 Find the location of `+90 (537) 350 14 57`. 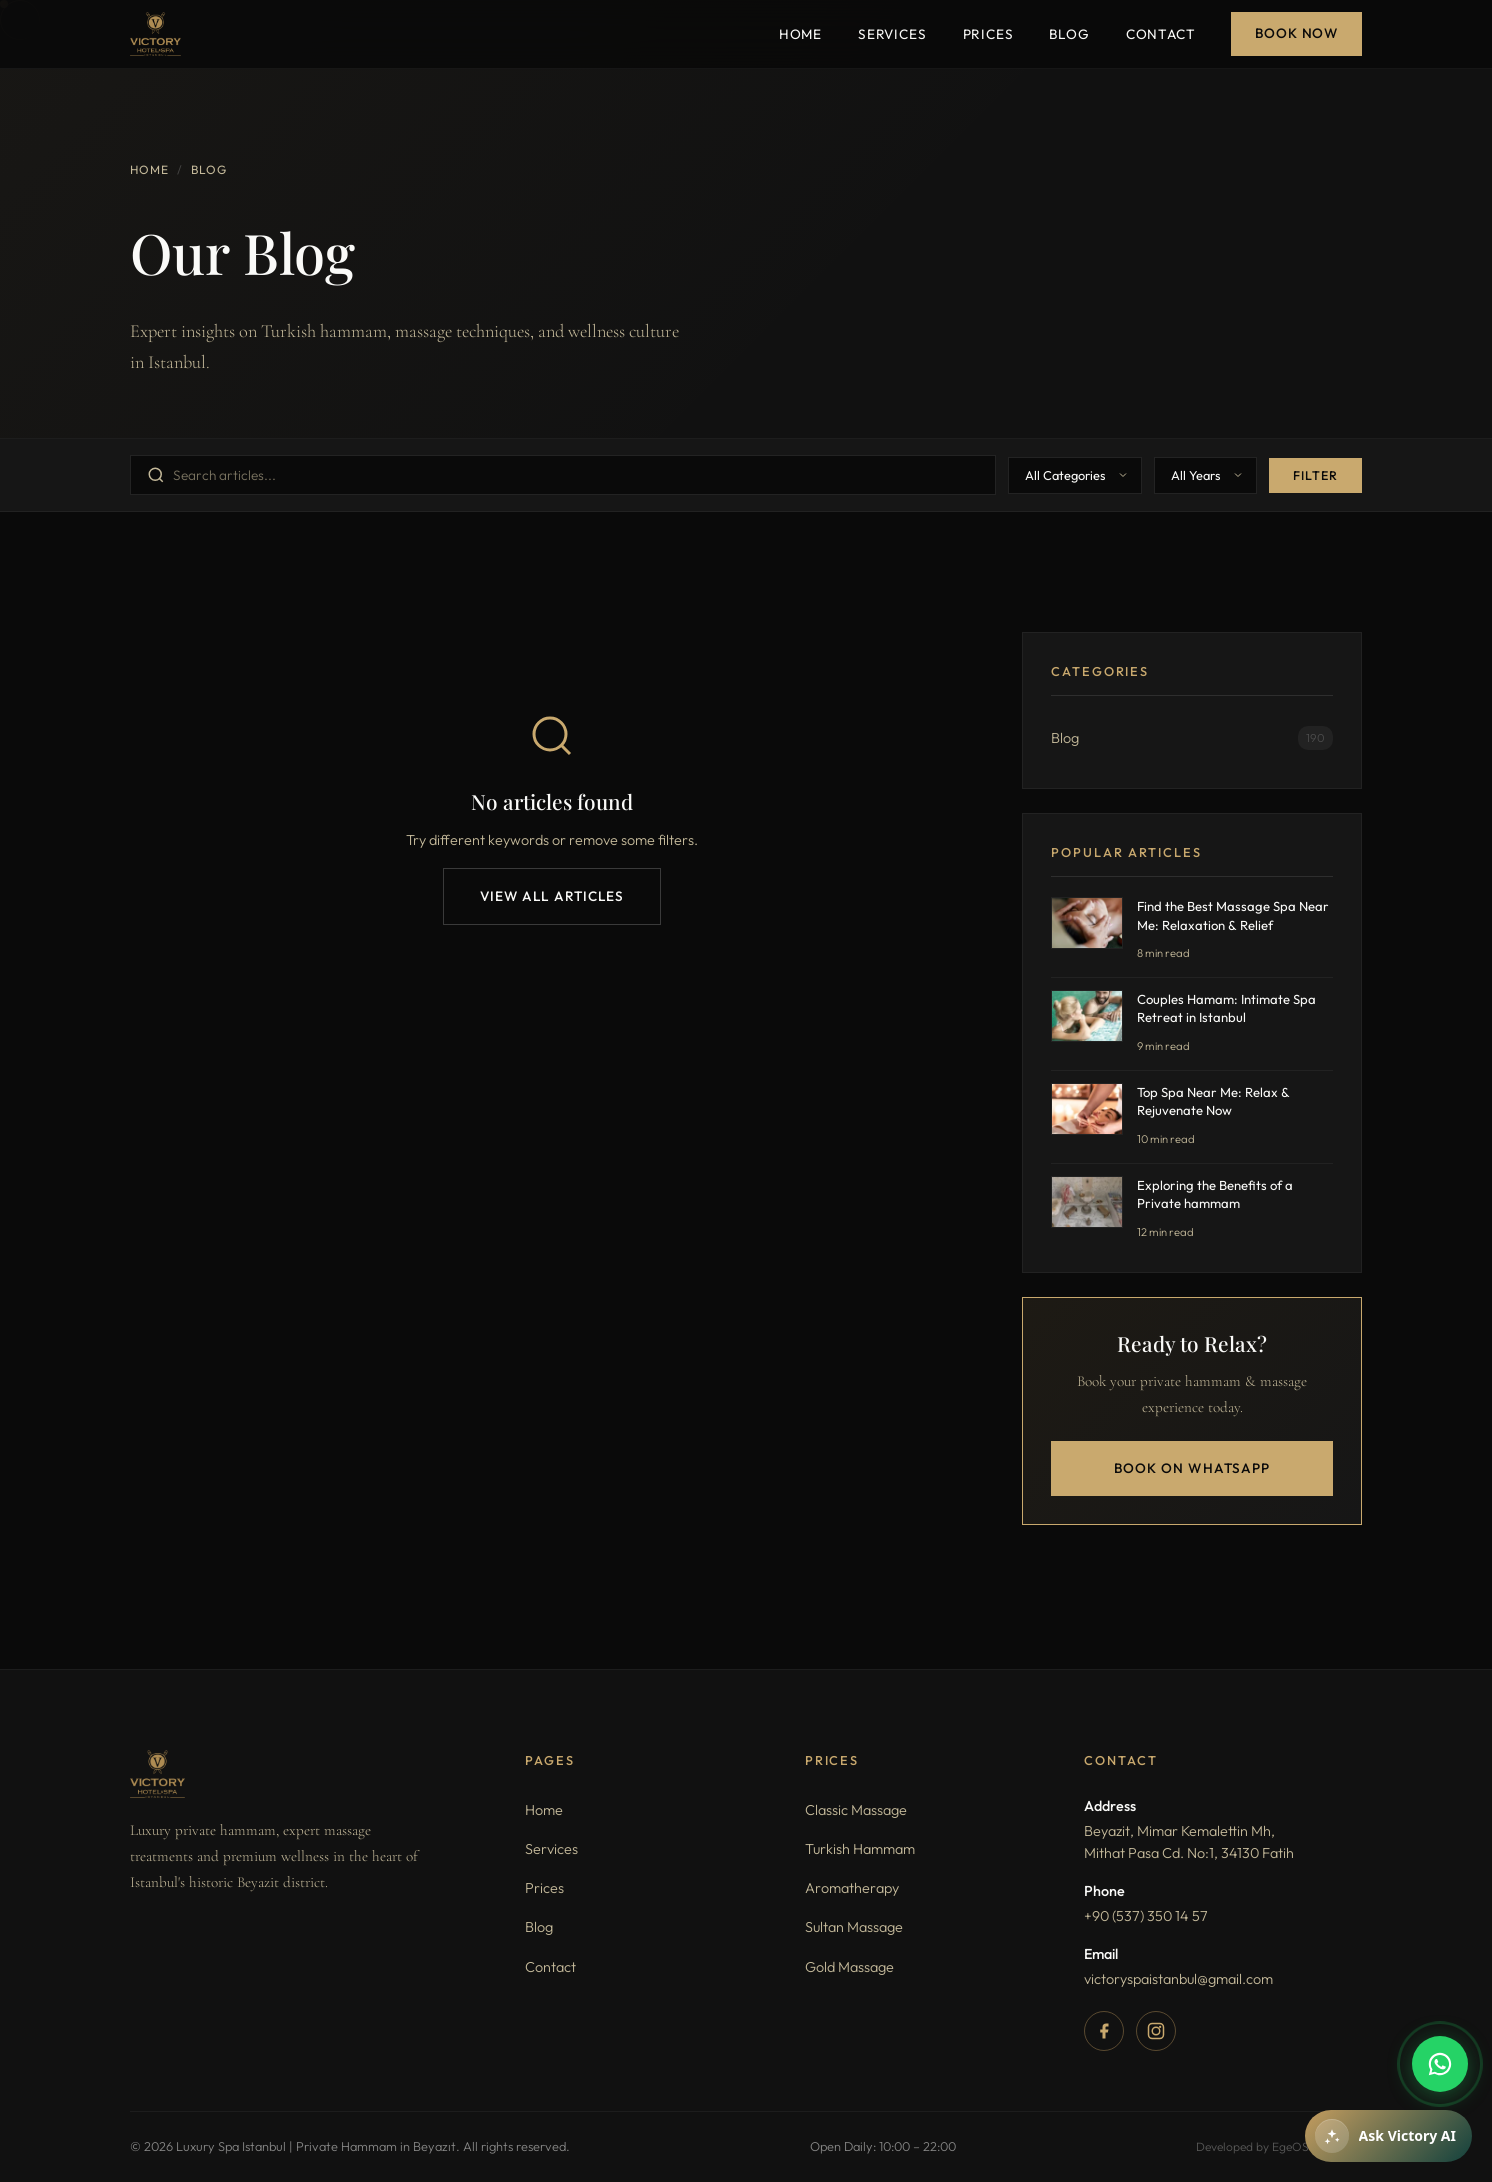

+90 (537) 350 14 57 is located at coordinates (1146, 1916).